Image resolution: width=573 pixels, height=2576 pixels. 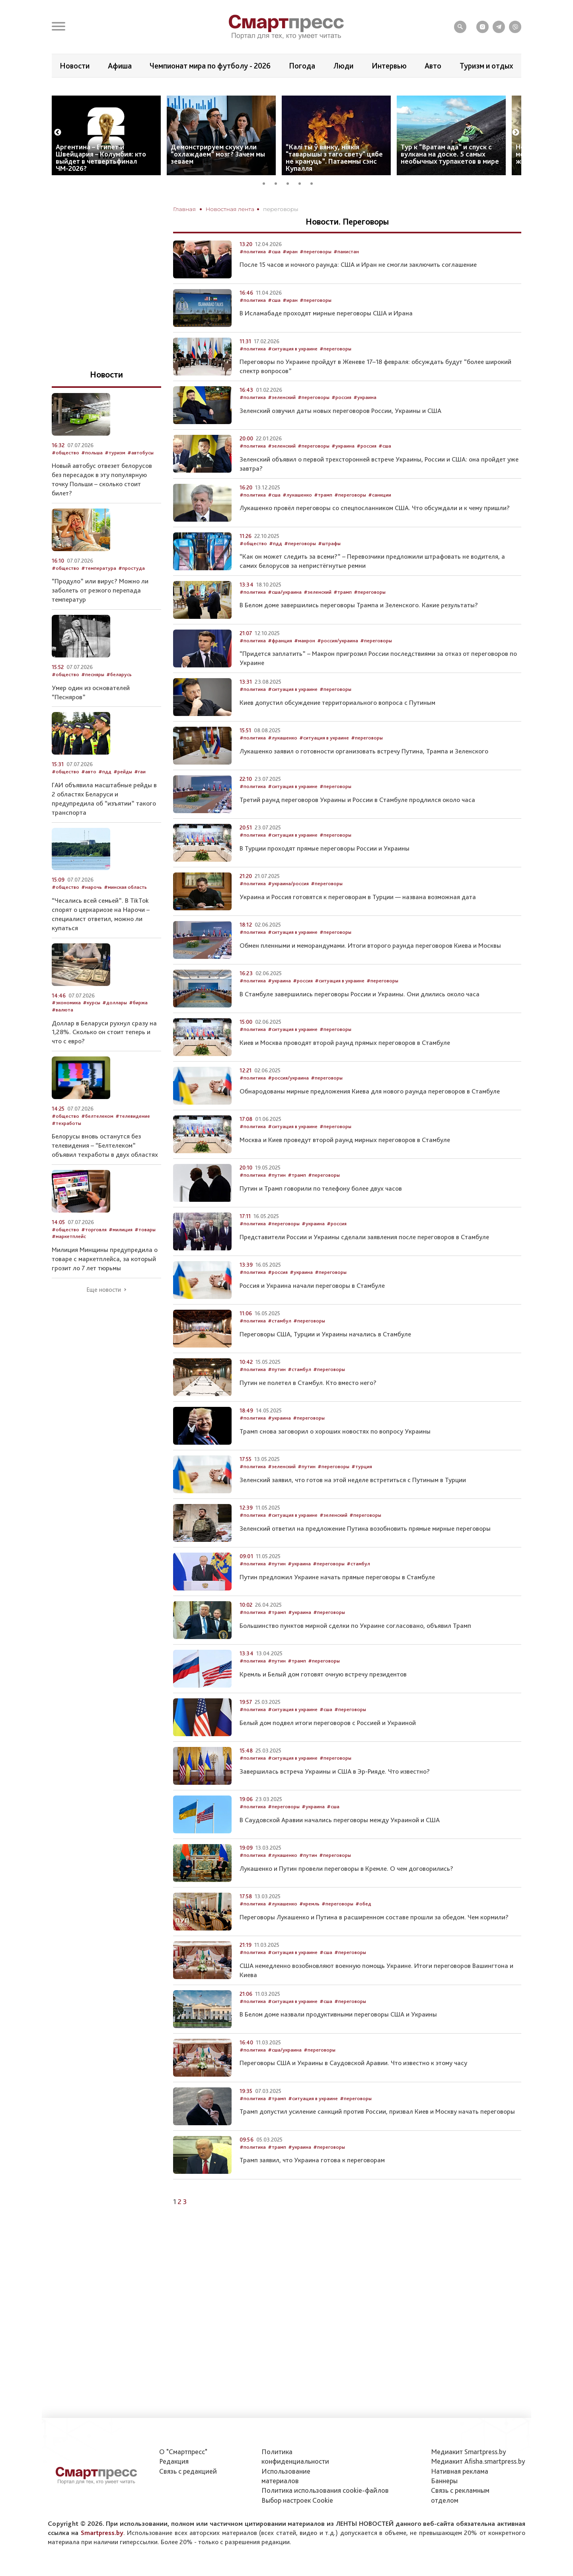 What do you see at coordinates (361, 1490) in the screenshot?
I see `#турция` at bounding box center [361, 1490].